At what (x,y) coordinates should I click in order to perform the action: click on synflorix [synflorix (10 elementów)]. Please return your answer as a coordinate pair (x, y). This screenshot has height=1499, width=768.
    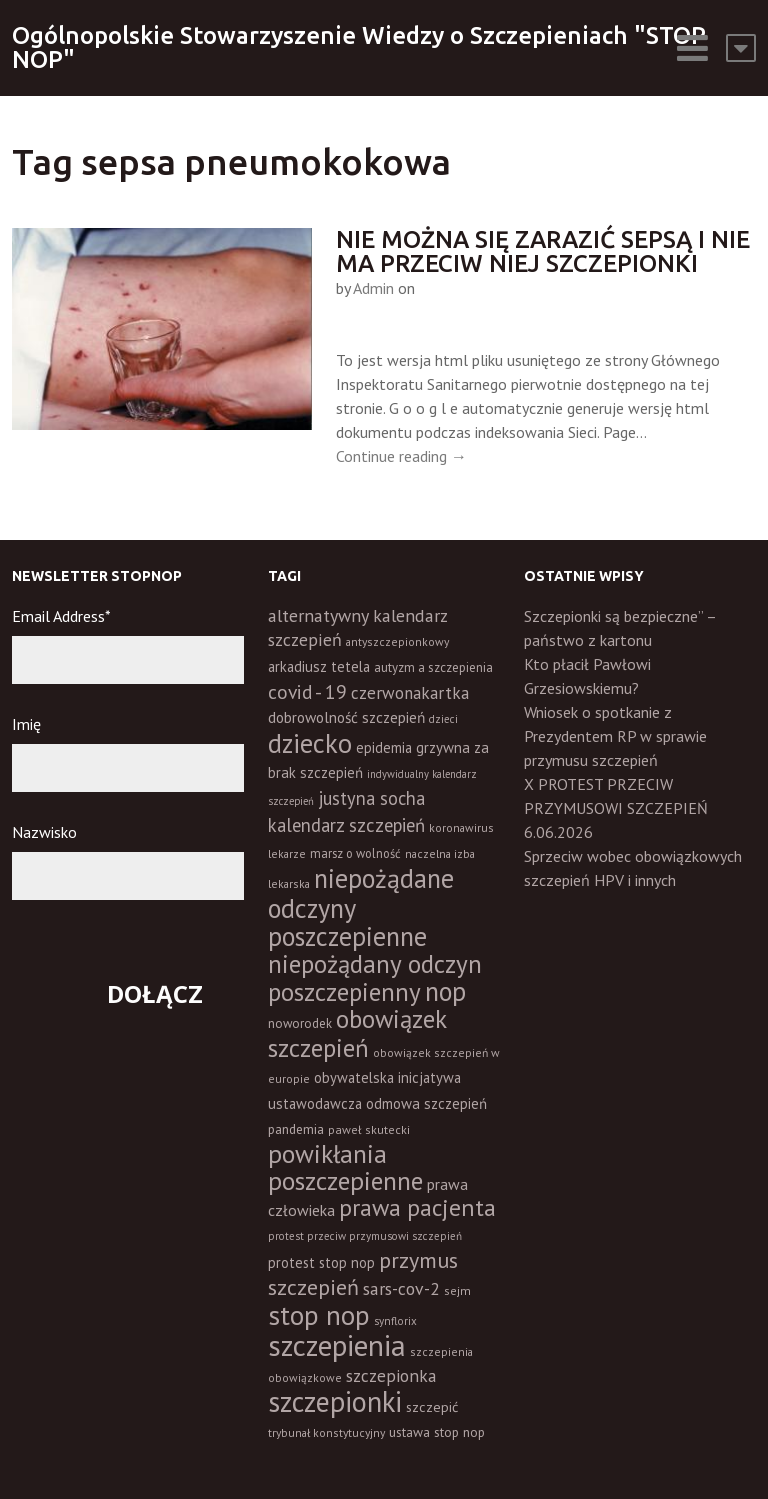
    Looking at the image, I should click on (395, 1321).